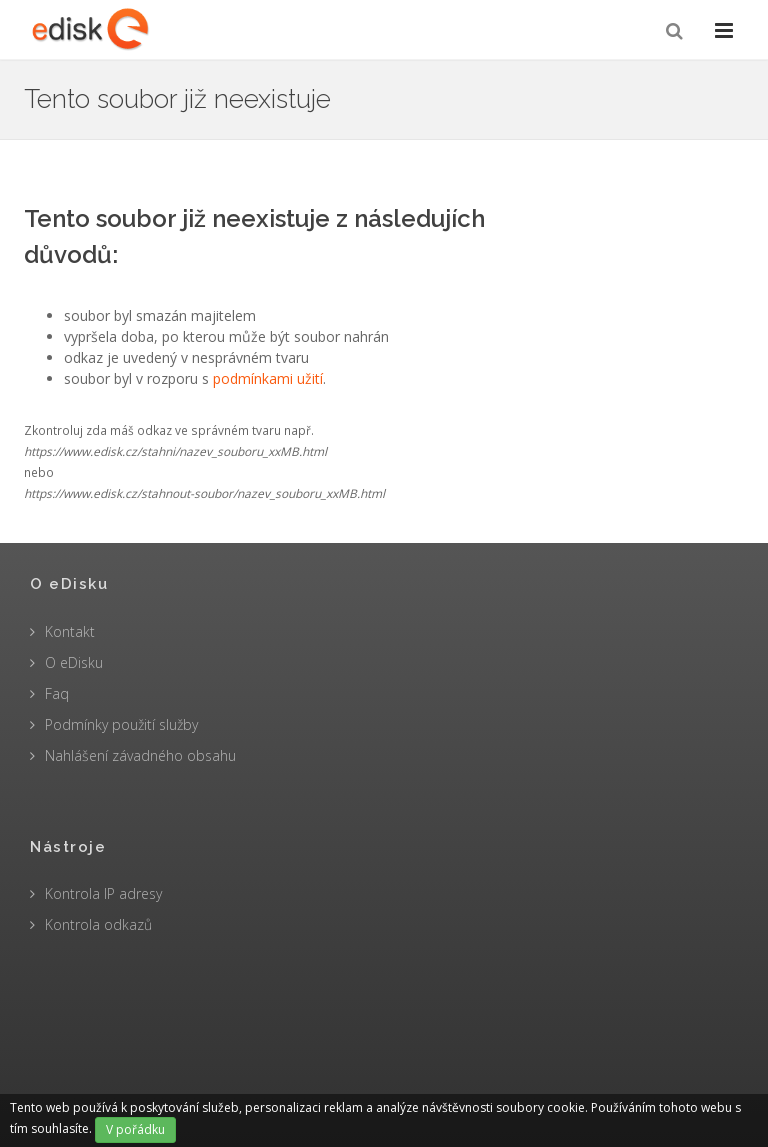  I want to click on O eDisku, so click(74, 662).